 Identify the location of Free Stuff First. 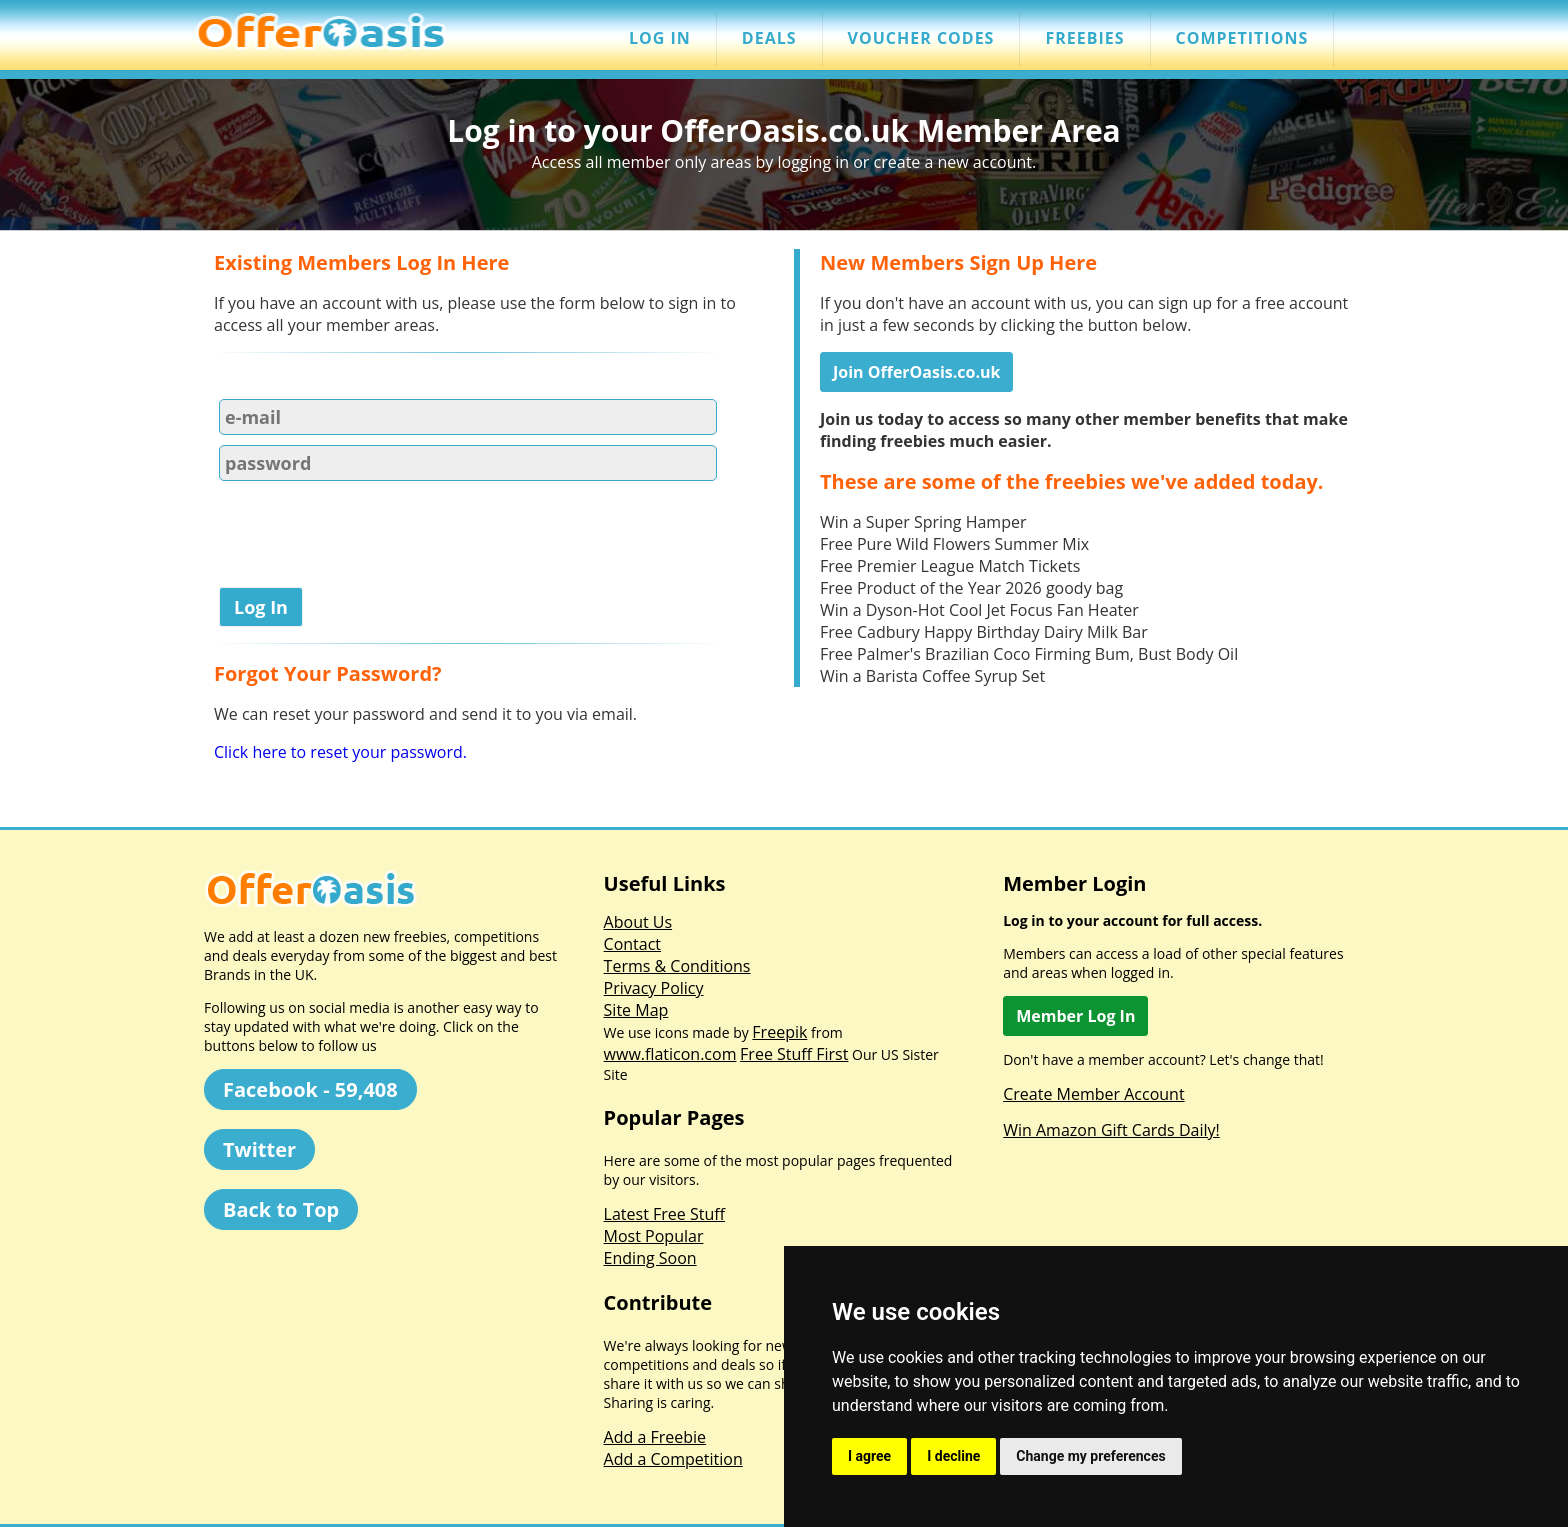
(794, 1054).